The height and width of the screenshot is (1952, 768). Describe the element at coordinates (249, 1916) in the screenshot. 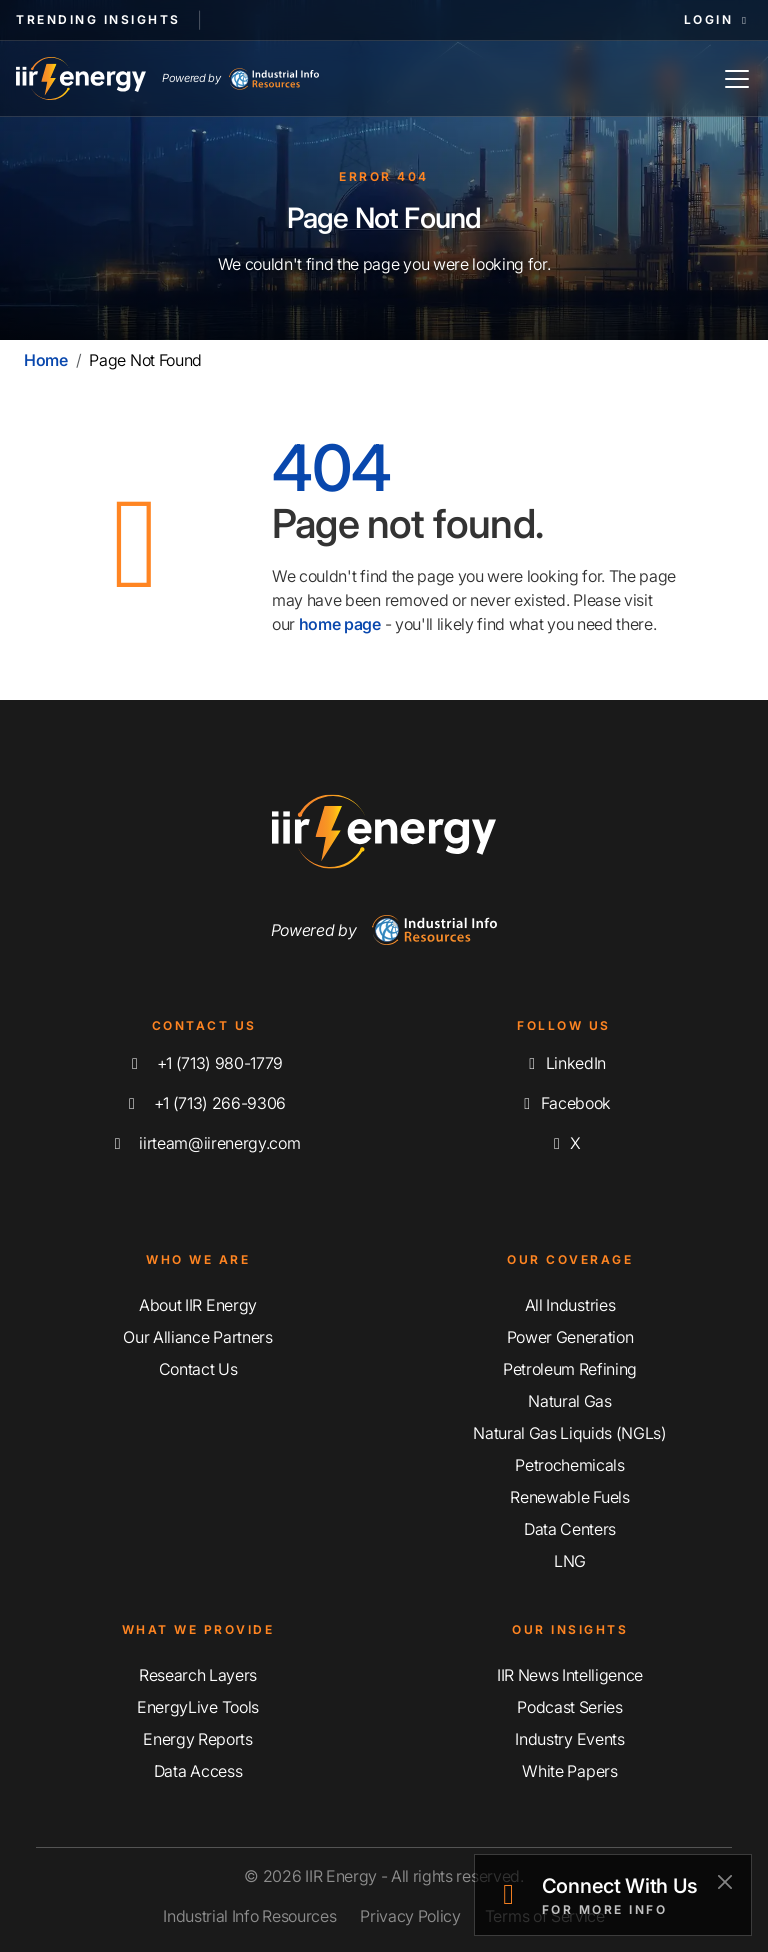

I see `Industrial Info Resources` at that location.